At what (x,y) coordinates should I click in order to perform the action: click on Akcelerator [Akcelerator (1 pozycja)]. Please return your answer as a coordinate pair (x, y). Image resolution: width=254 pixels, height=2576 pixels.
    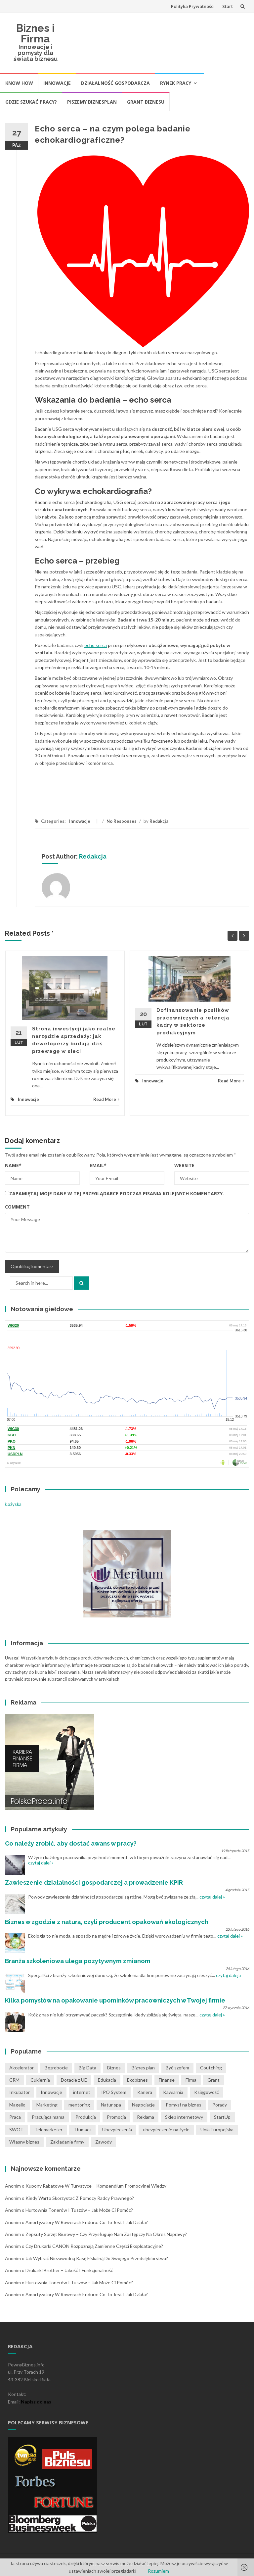
    Looking at the image, I should click on (21, 2067).